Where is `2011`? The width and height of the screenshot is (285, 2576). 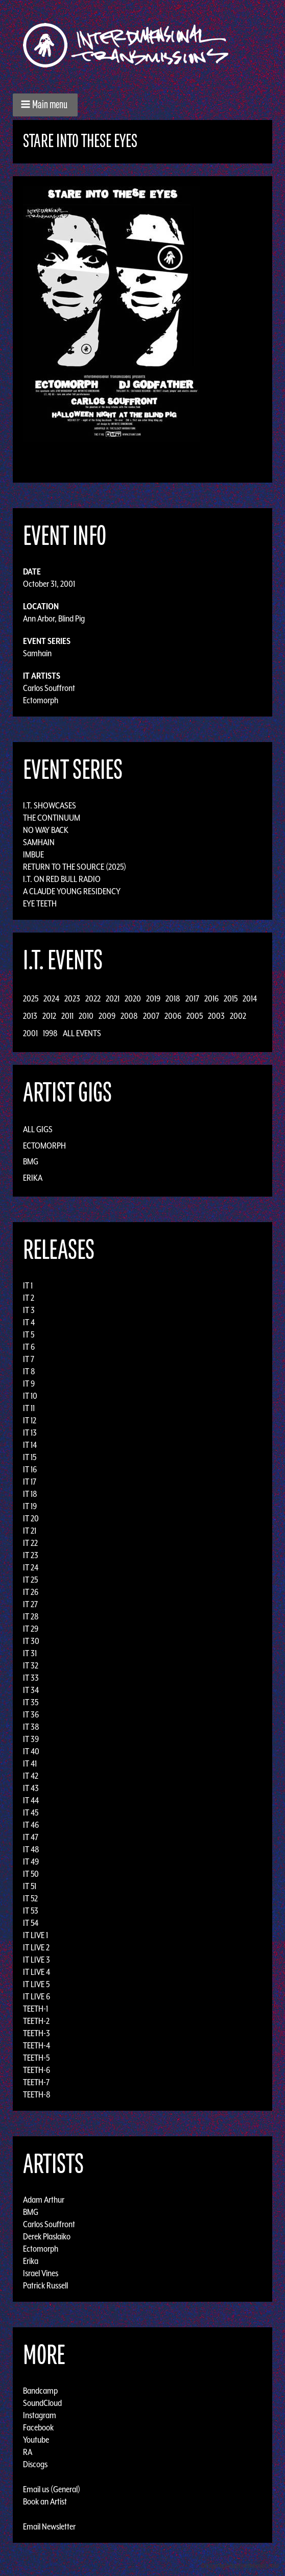
2011 is located at coordinates (67, 1016).